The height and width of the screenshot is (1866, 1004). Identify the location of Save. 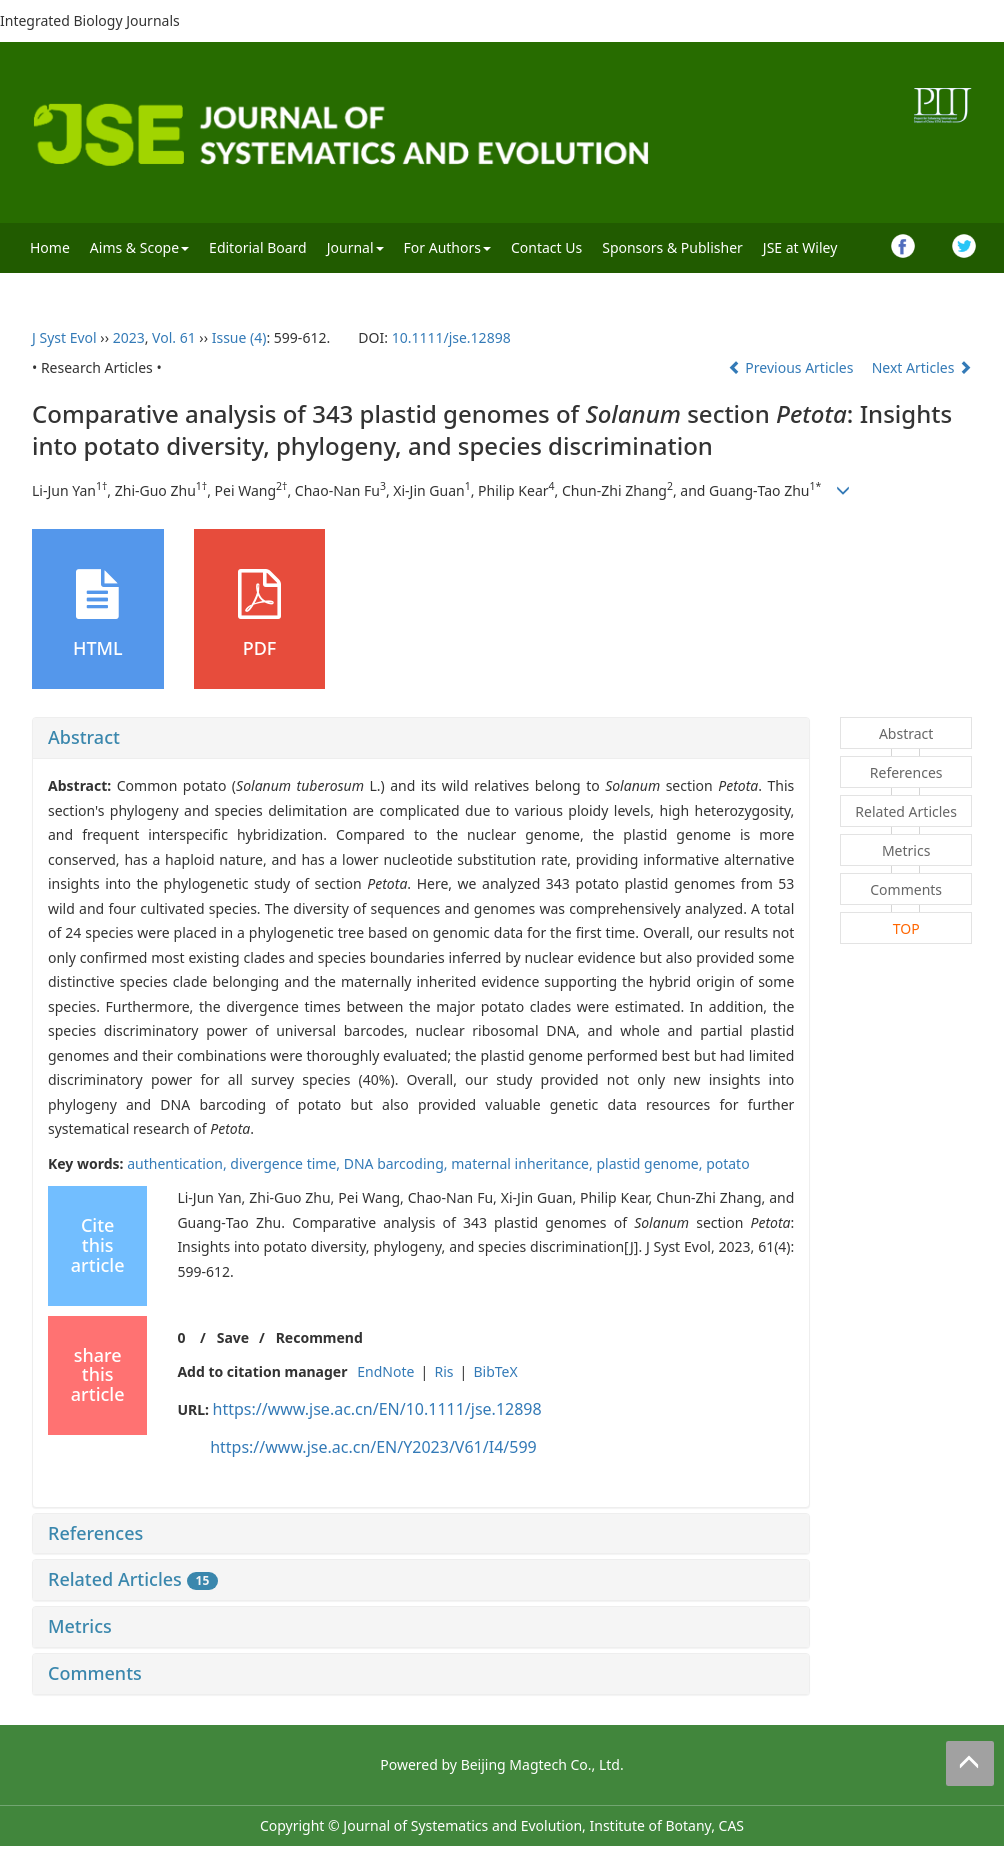
(233, 1337).